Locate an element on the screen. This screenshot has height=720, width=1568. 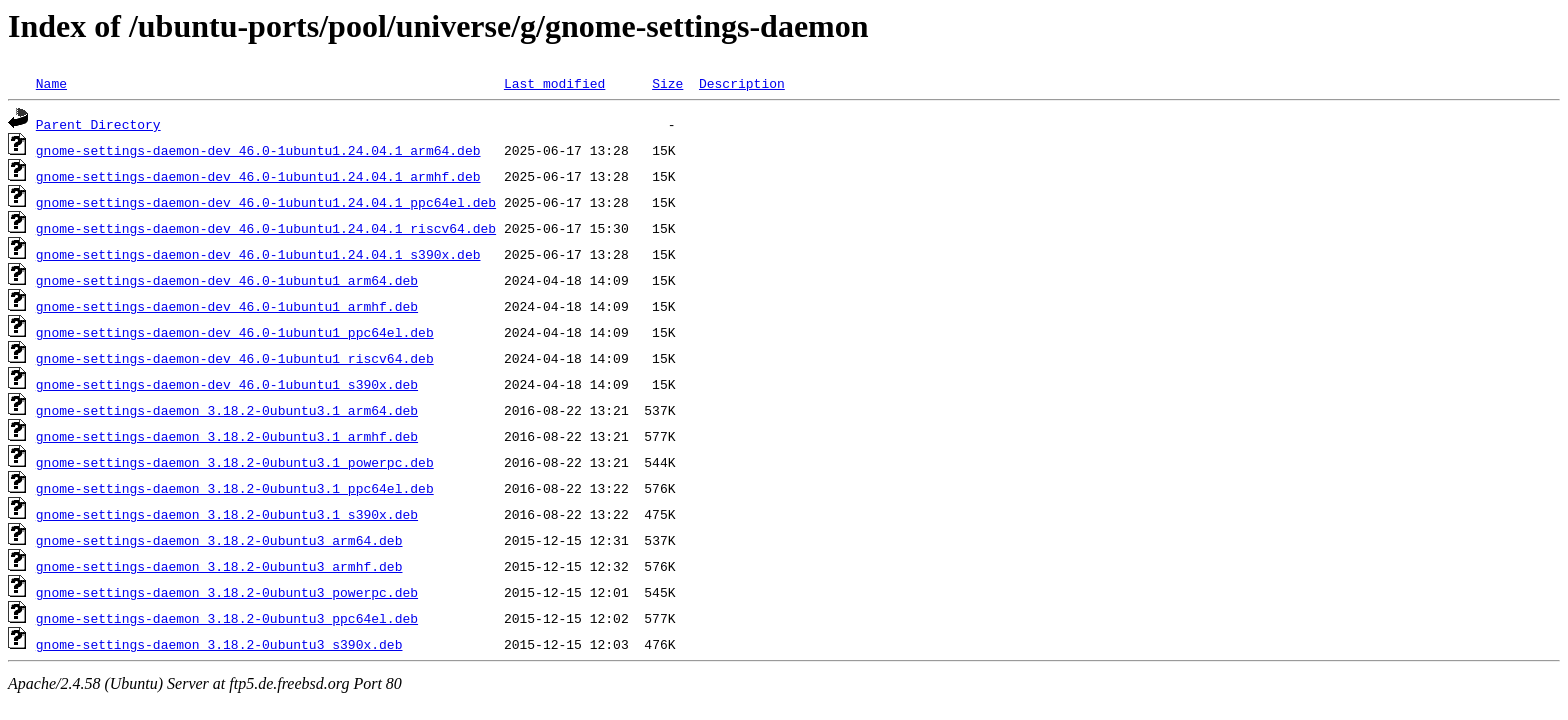
gnome-settings-daemon_3.18.2-0ubuntu3.1_ppc64el.deb is located at coordinates (235, 488).